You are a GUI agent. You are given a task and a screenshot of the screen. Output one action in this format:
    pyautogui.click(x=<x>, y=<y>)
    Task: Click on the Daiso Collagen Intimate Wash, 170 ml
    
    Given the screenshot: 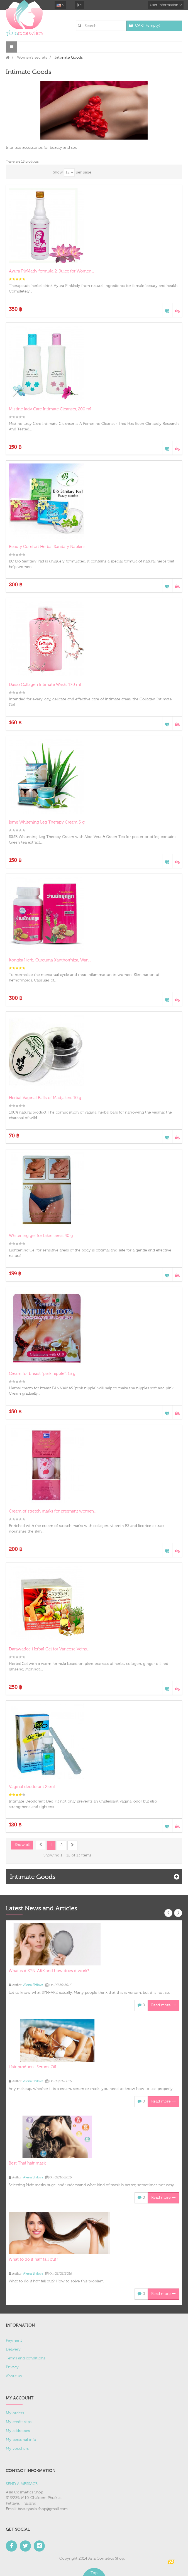 What is the action you would take?
    pyautogui.click(x=45, y=684)
    